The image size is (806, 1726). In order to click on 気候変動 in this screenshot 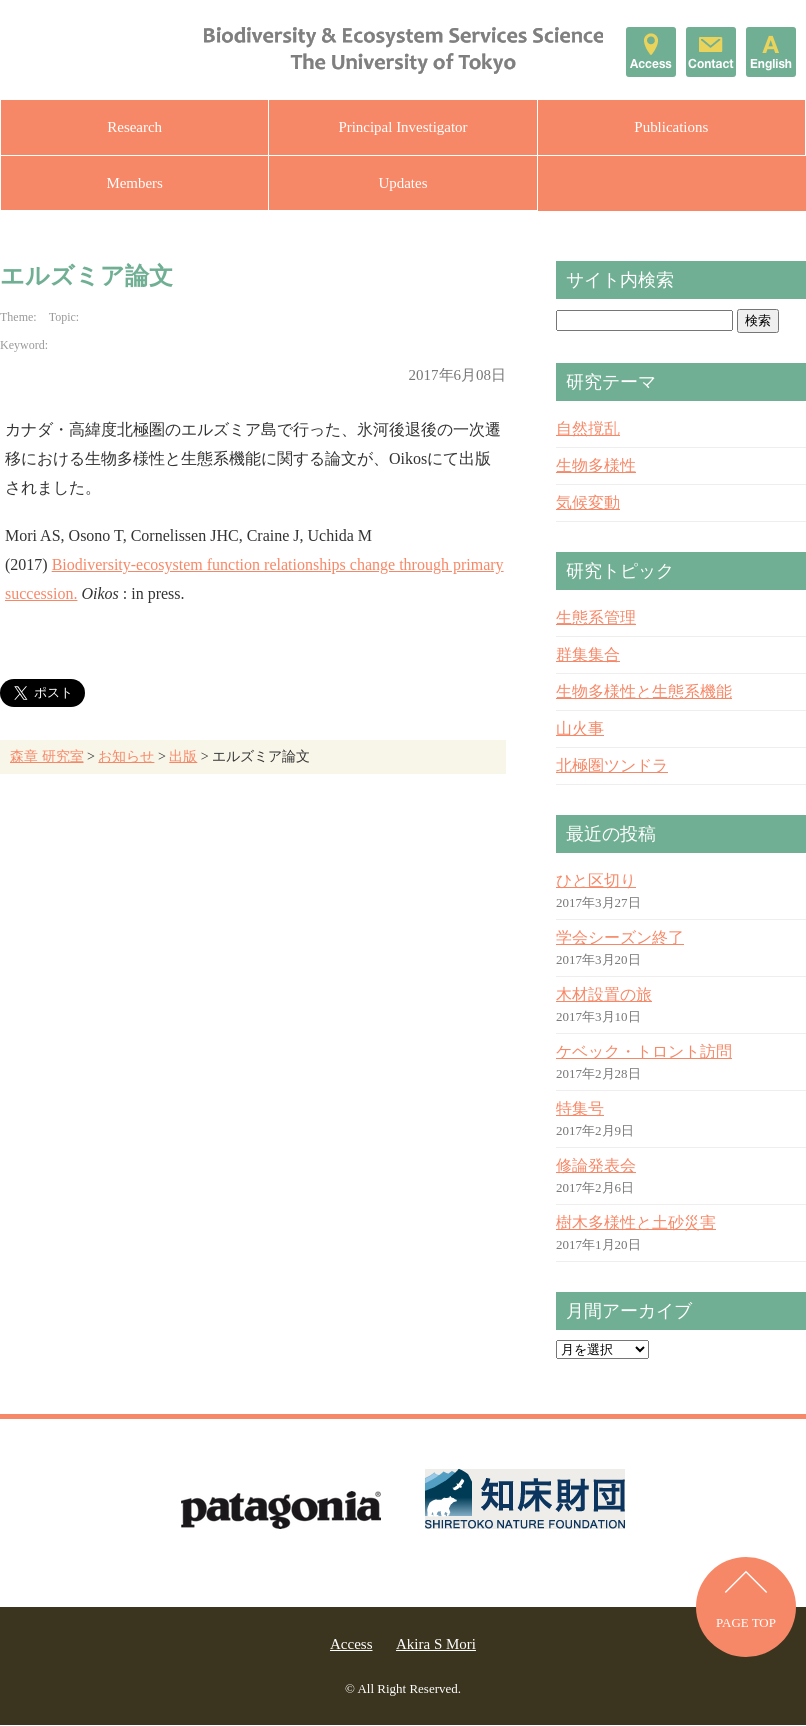, I will do `click(588, 503)`.